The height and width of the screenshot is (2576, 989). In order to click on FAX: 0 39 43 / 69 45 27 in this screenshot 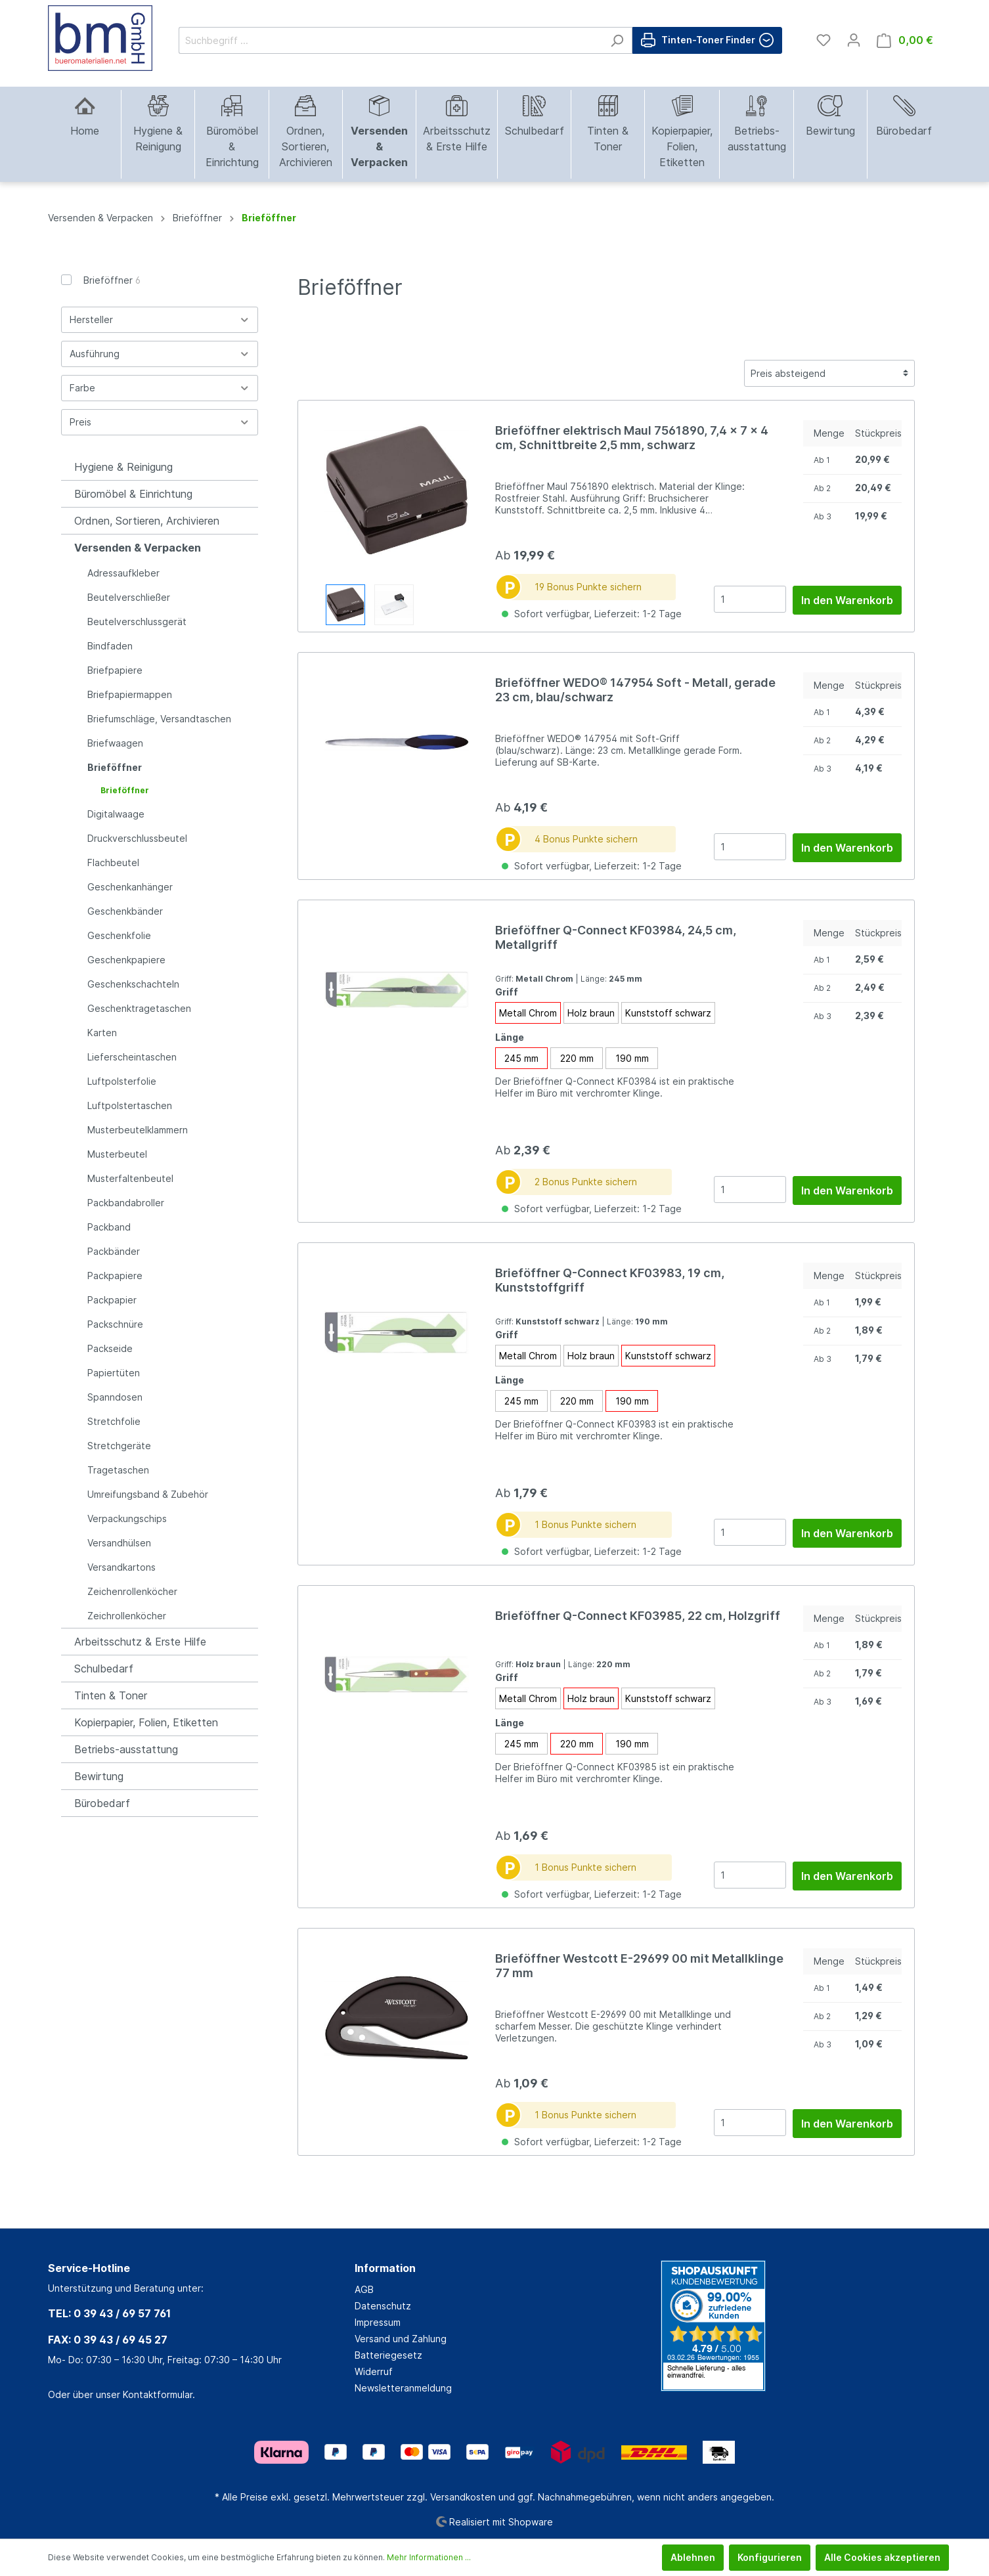, I will do `click(107, 2339)`.